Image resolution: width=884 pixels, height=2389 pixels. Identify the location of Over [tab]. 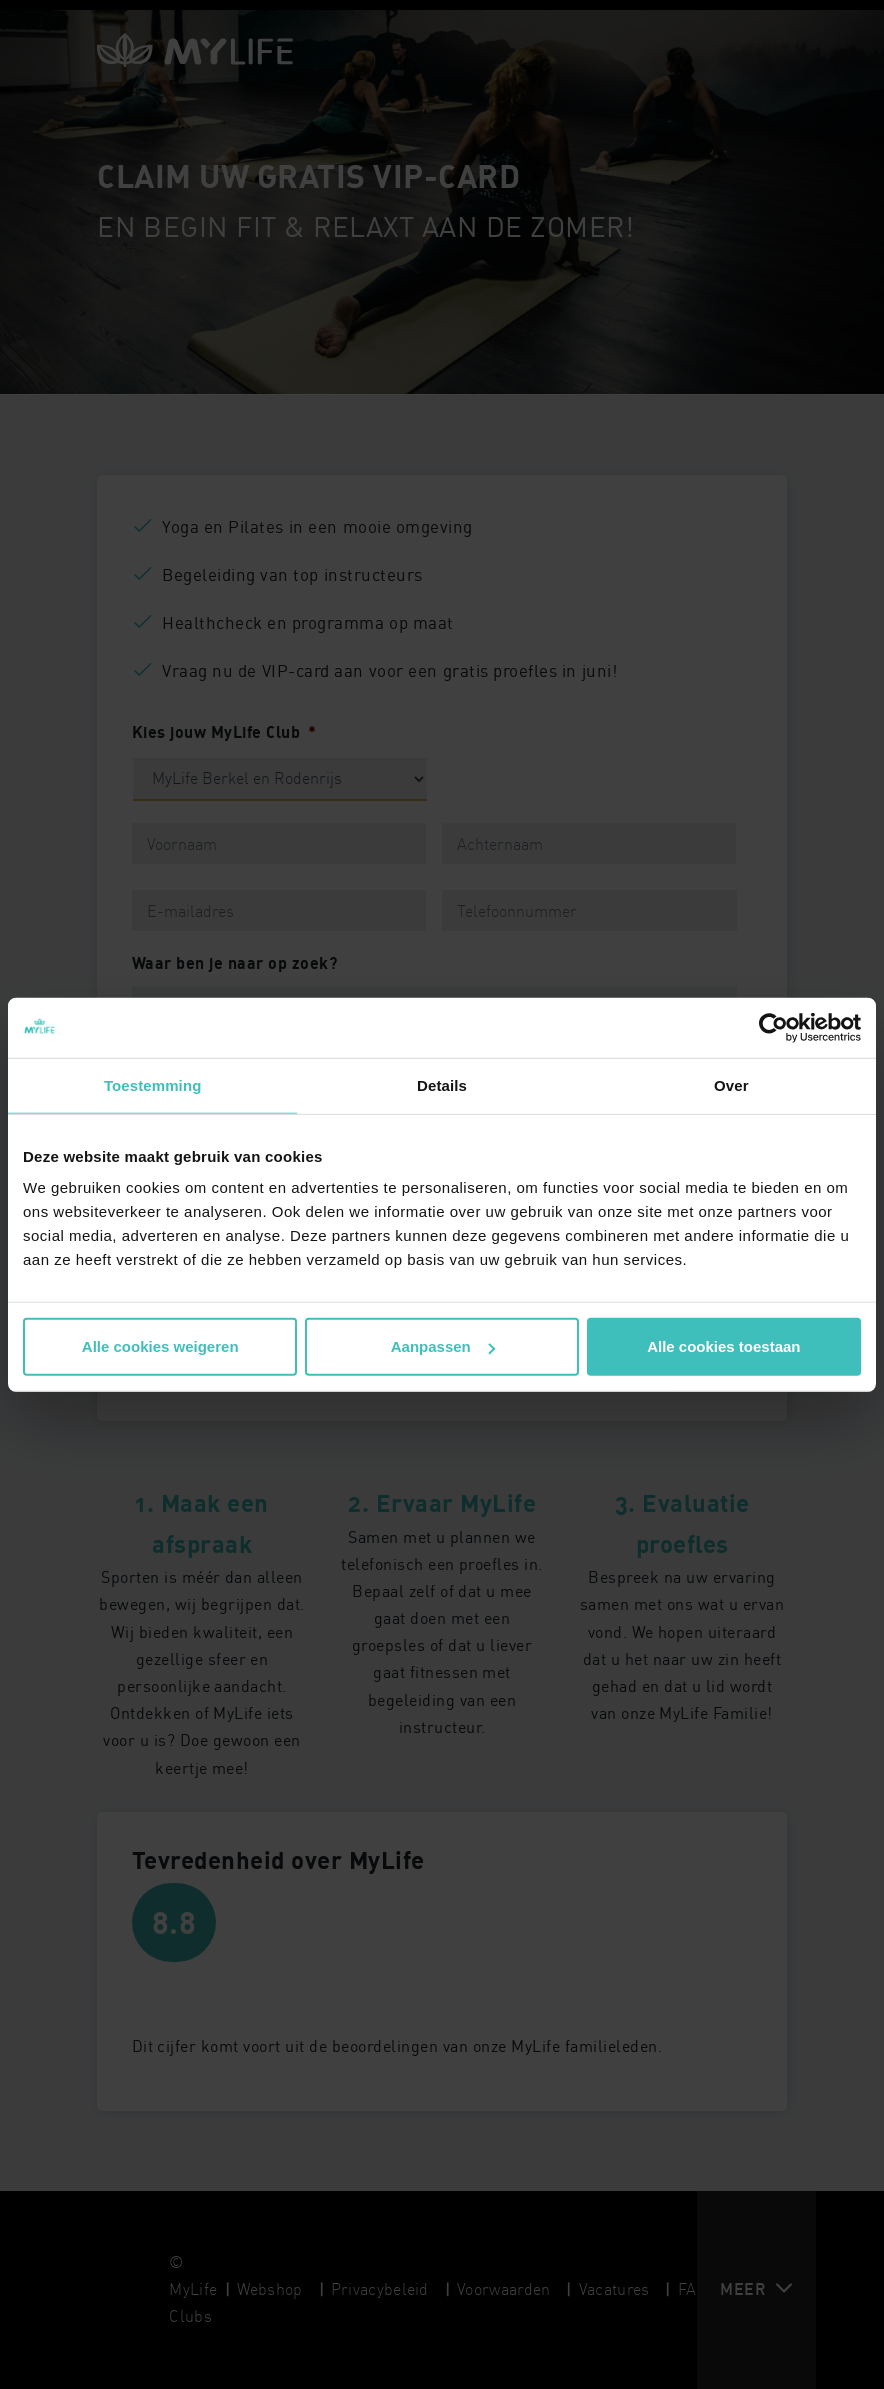
(731, 1084).